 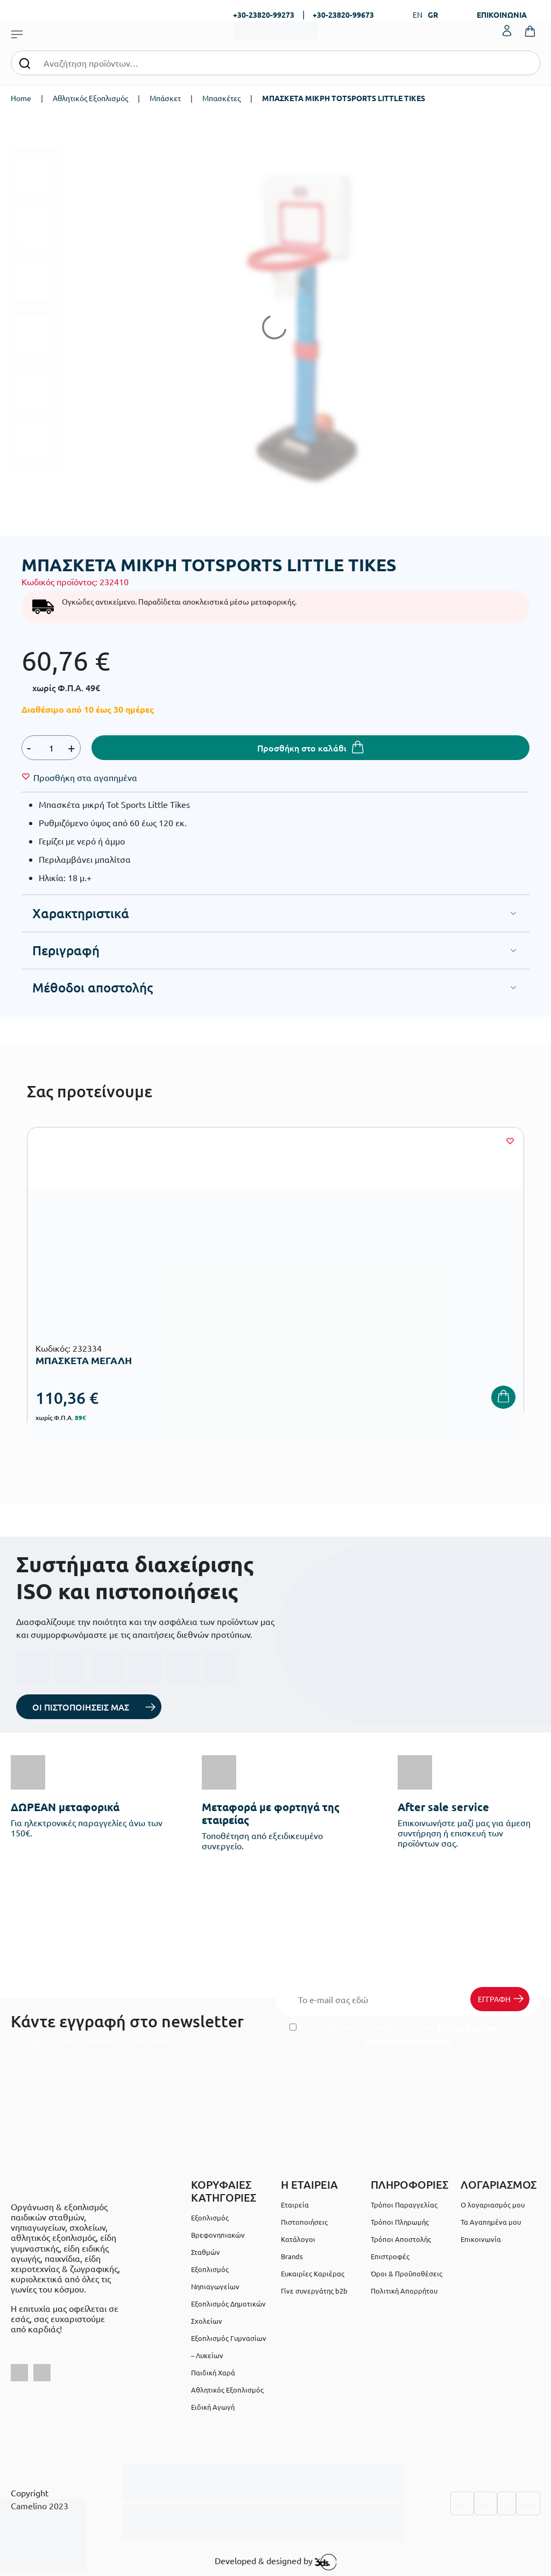 I want to click on Ευκαιρίες Καριέρας, so click(x=312, y=2273).